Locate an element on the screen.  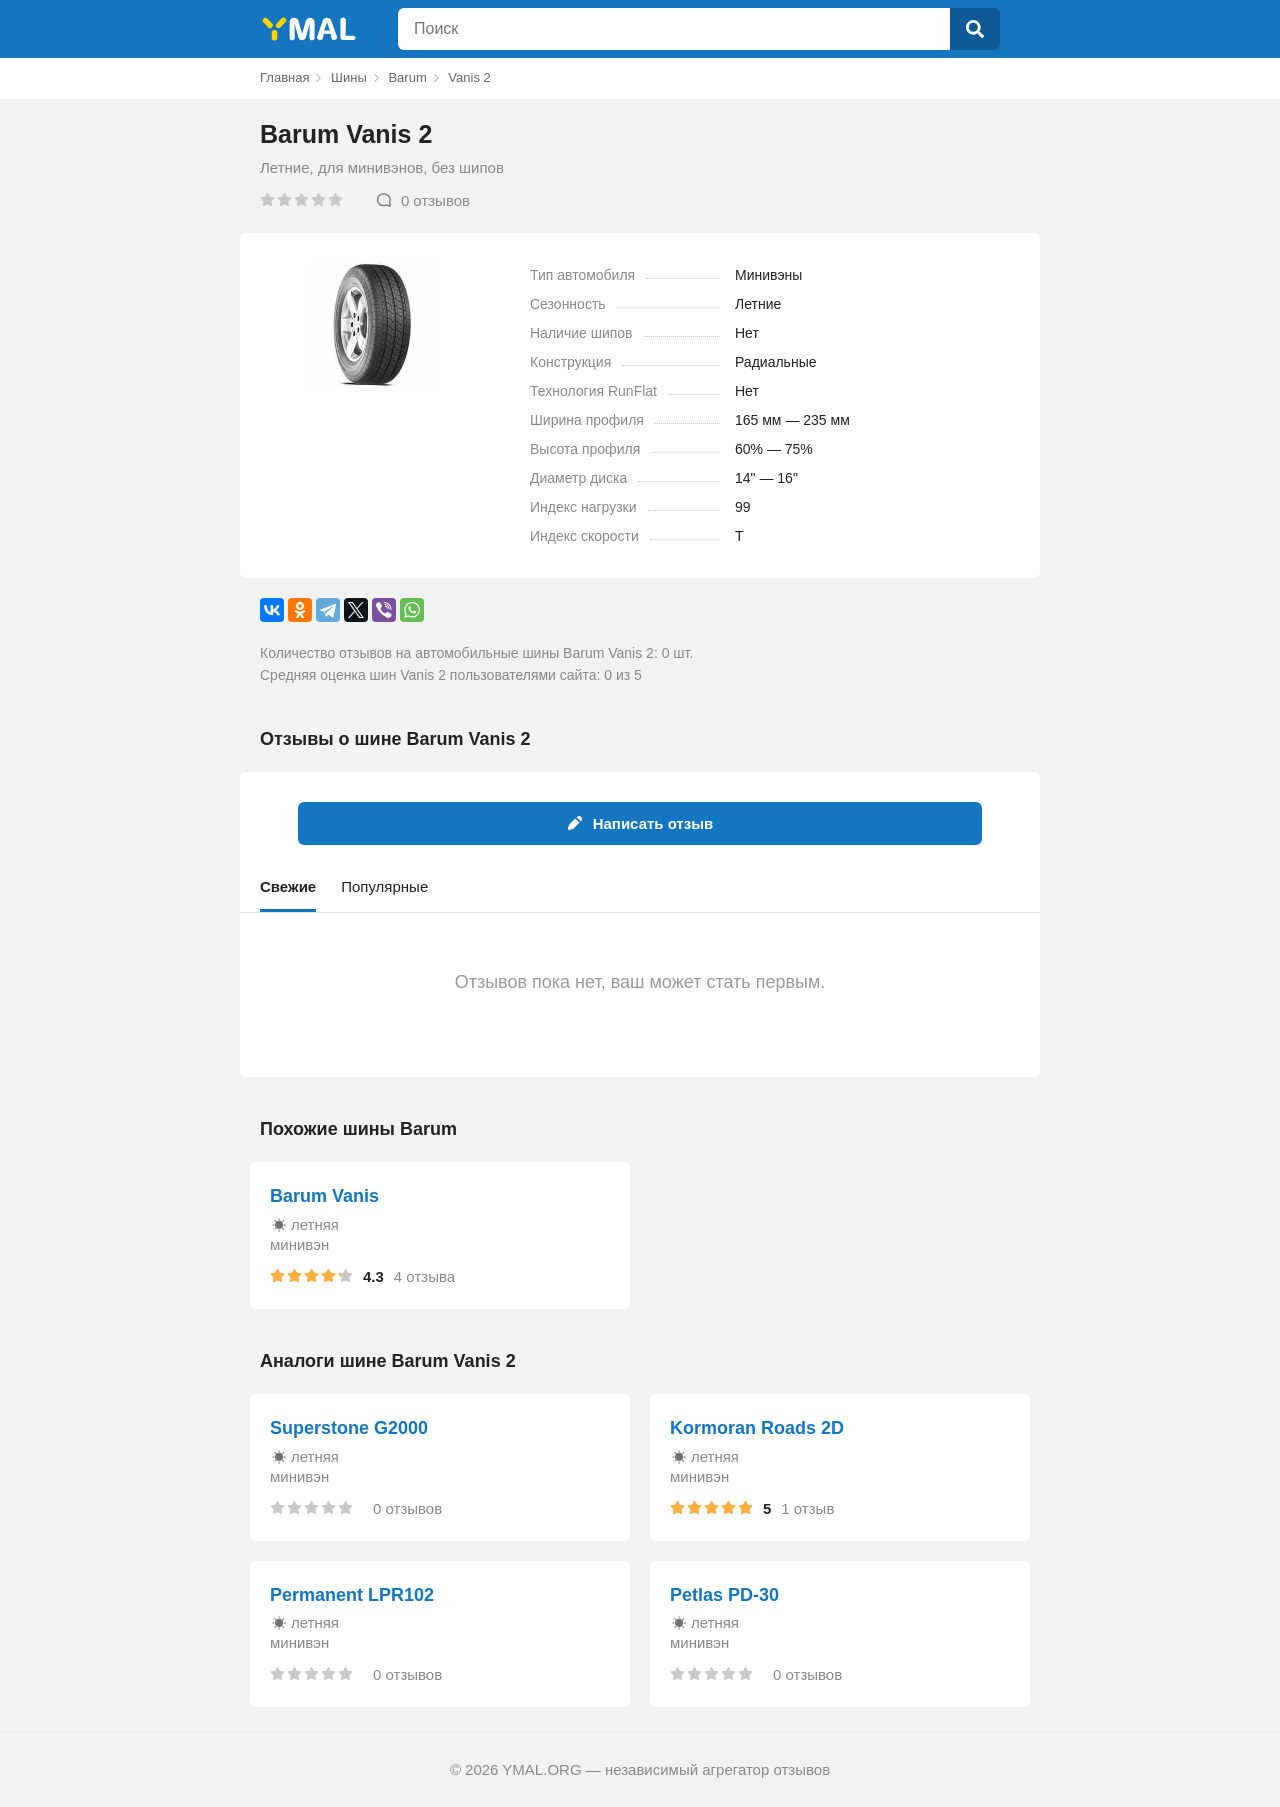
Kormoran Roads 2D is located at coordinates (757, 1428).